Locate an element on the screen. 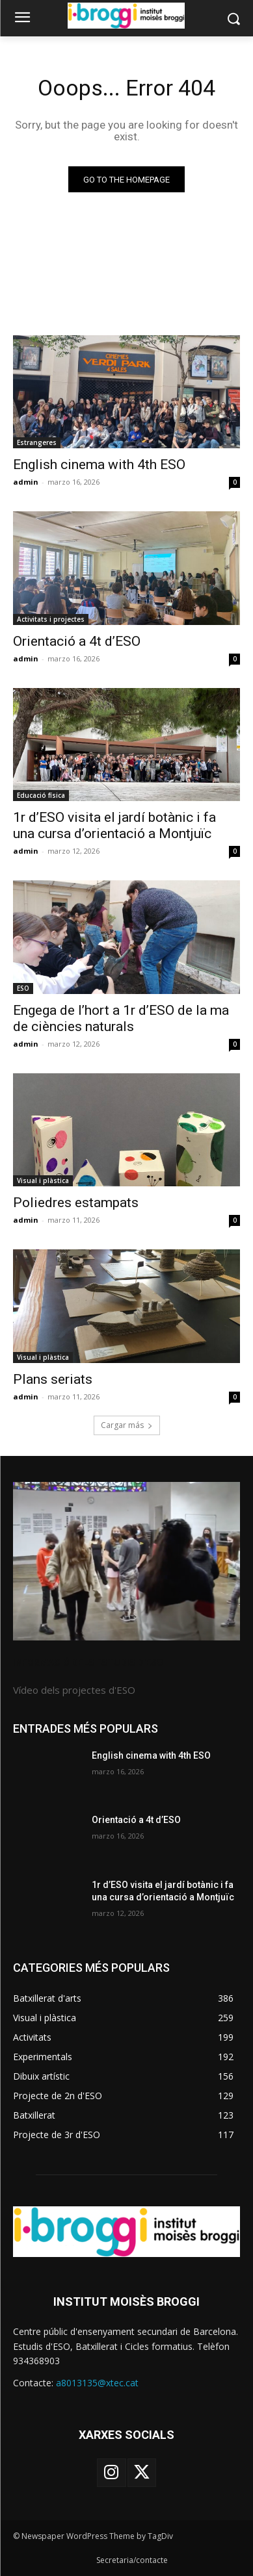 This screenshot has height=2576, width=253. Engega de l’hort a 1r d’ESO de la ma de ciències naturals is located at coordinates (121, 1018).